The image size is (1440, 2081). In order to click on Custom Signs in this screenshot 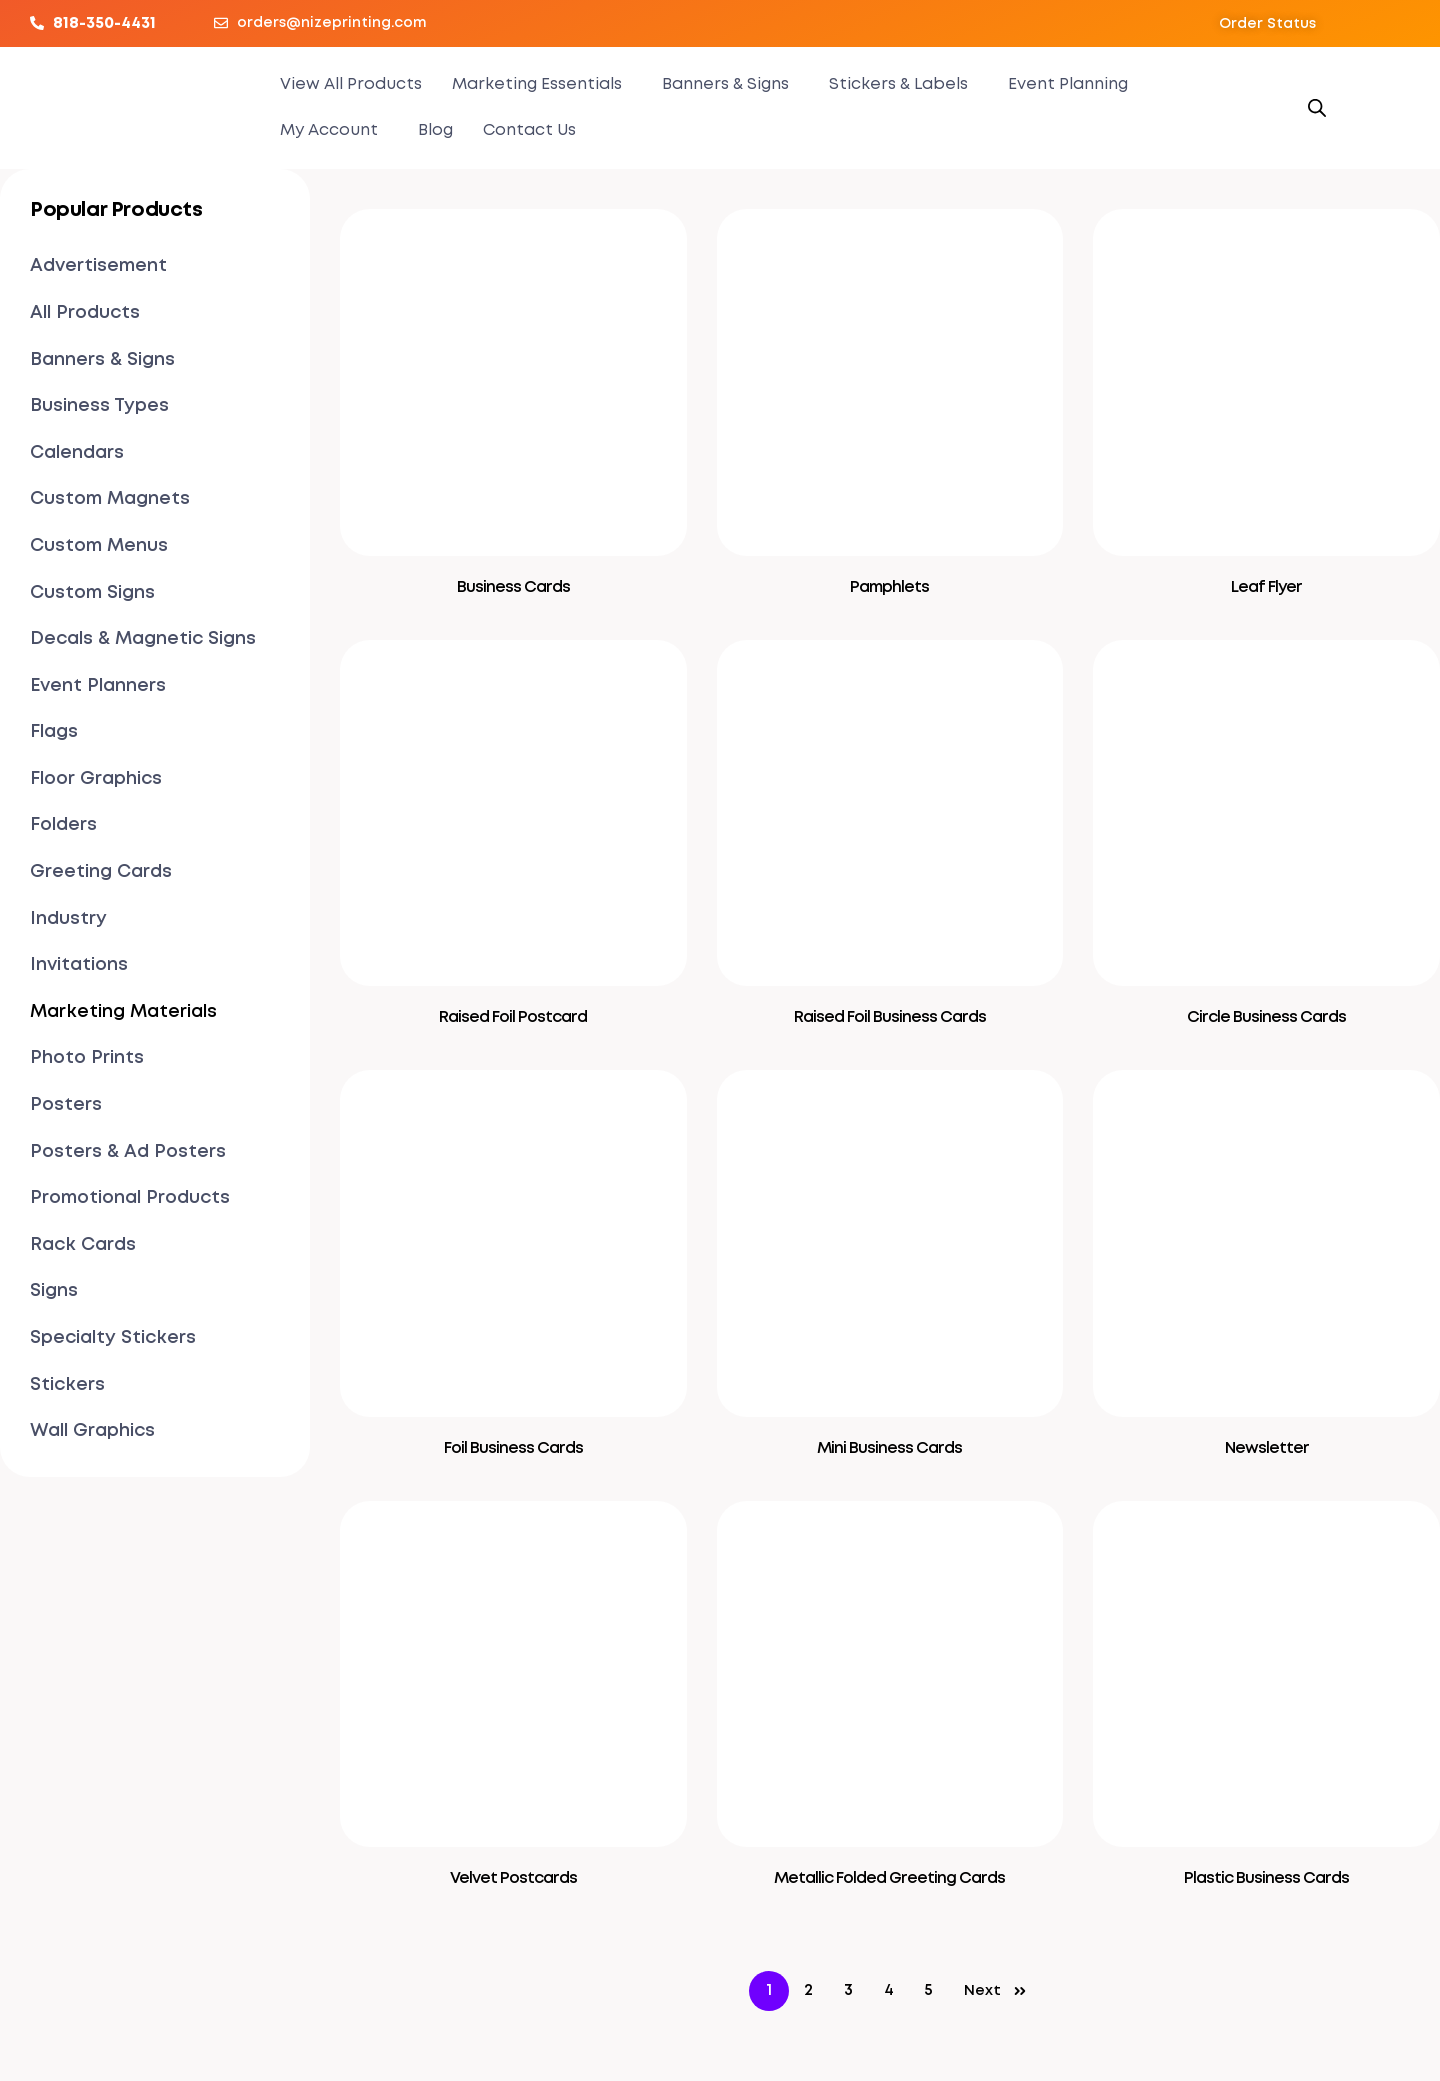, I will do `click(92, 593)`.